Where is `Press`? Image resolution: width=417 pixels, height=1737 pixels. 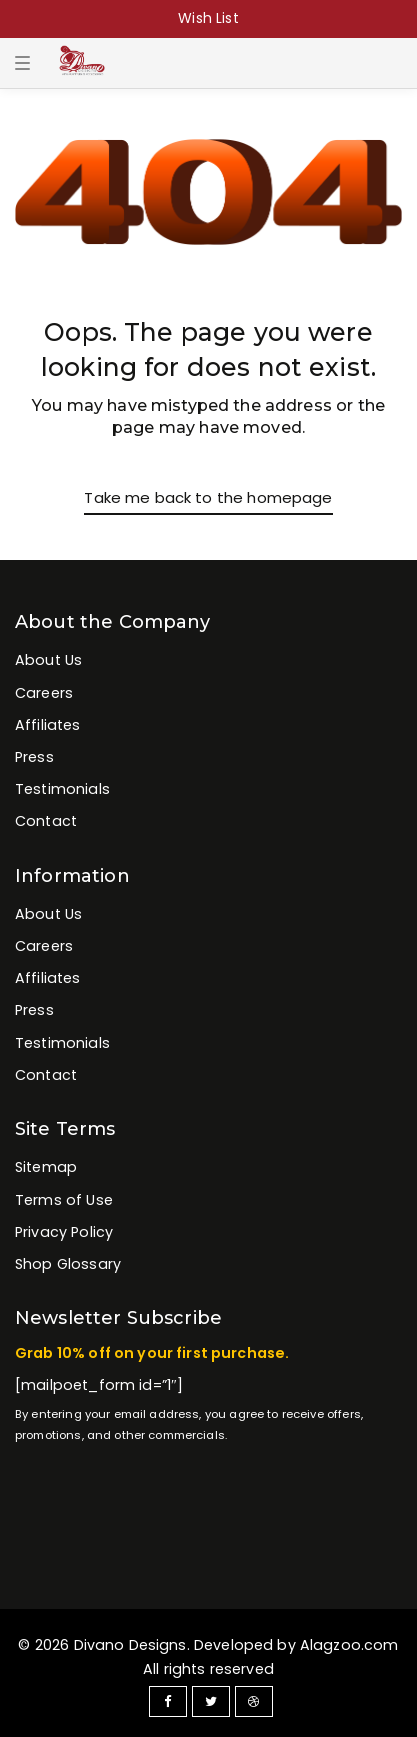 Press is located at coordinates (34, 757).